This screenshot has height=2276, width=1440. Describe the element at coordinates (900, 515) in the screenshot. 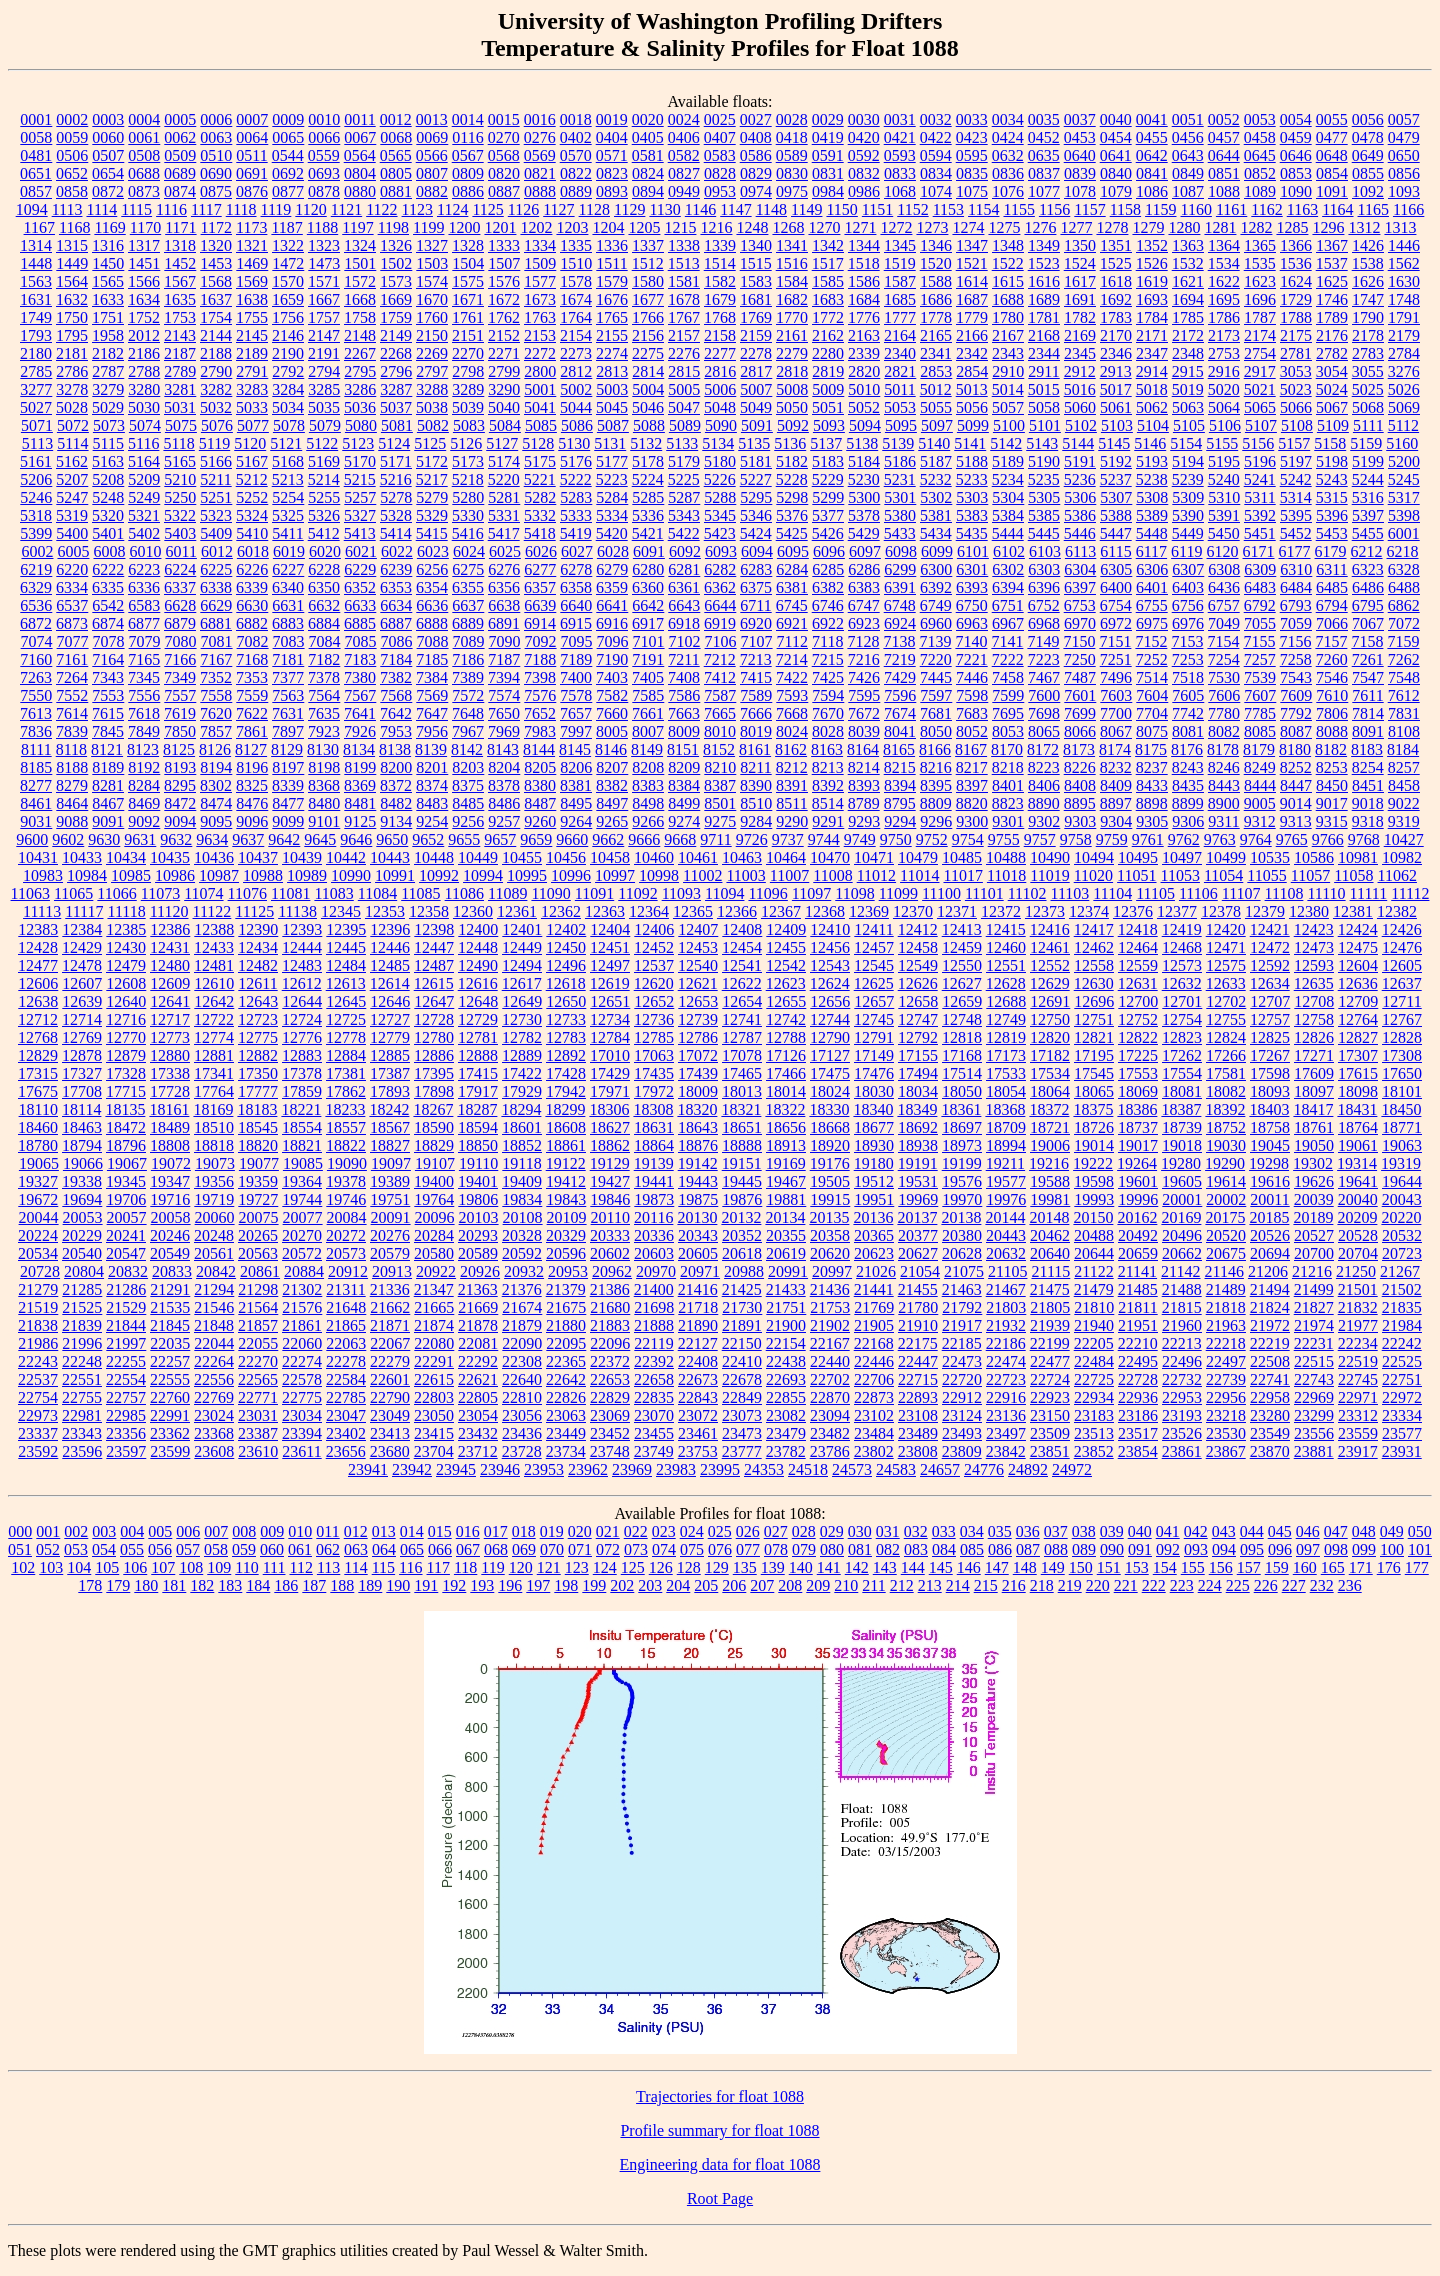

I see `5380` at that location.